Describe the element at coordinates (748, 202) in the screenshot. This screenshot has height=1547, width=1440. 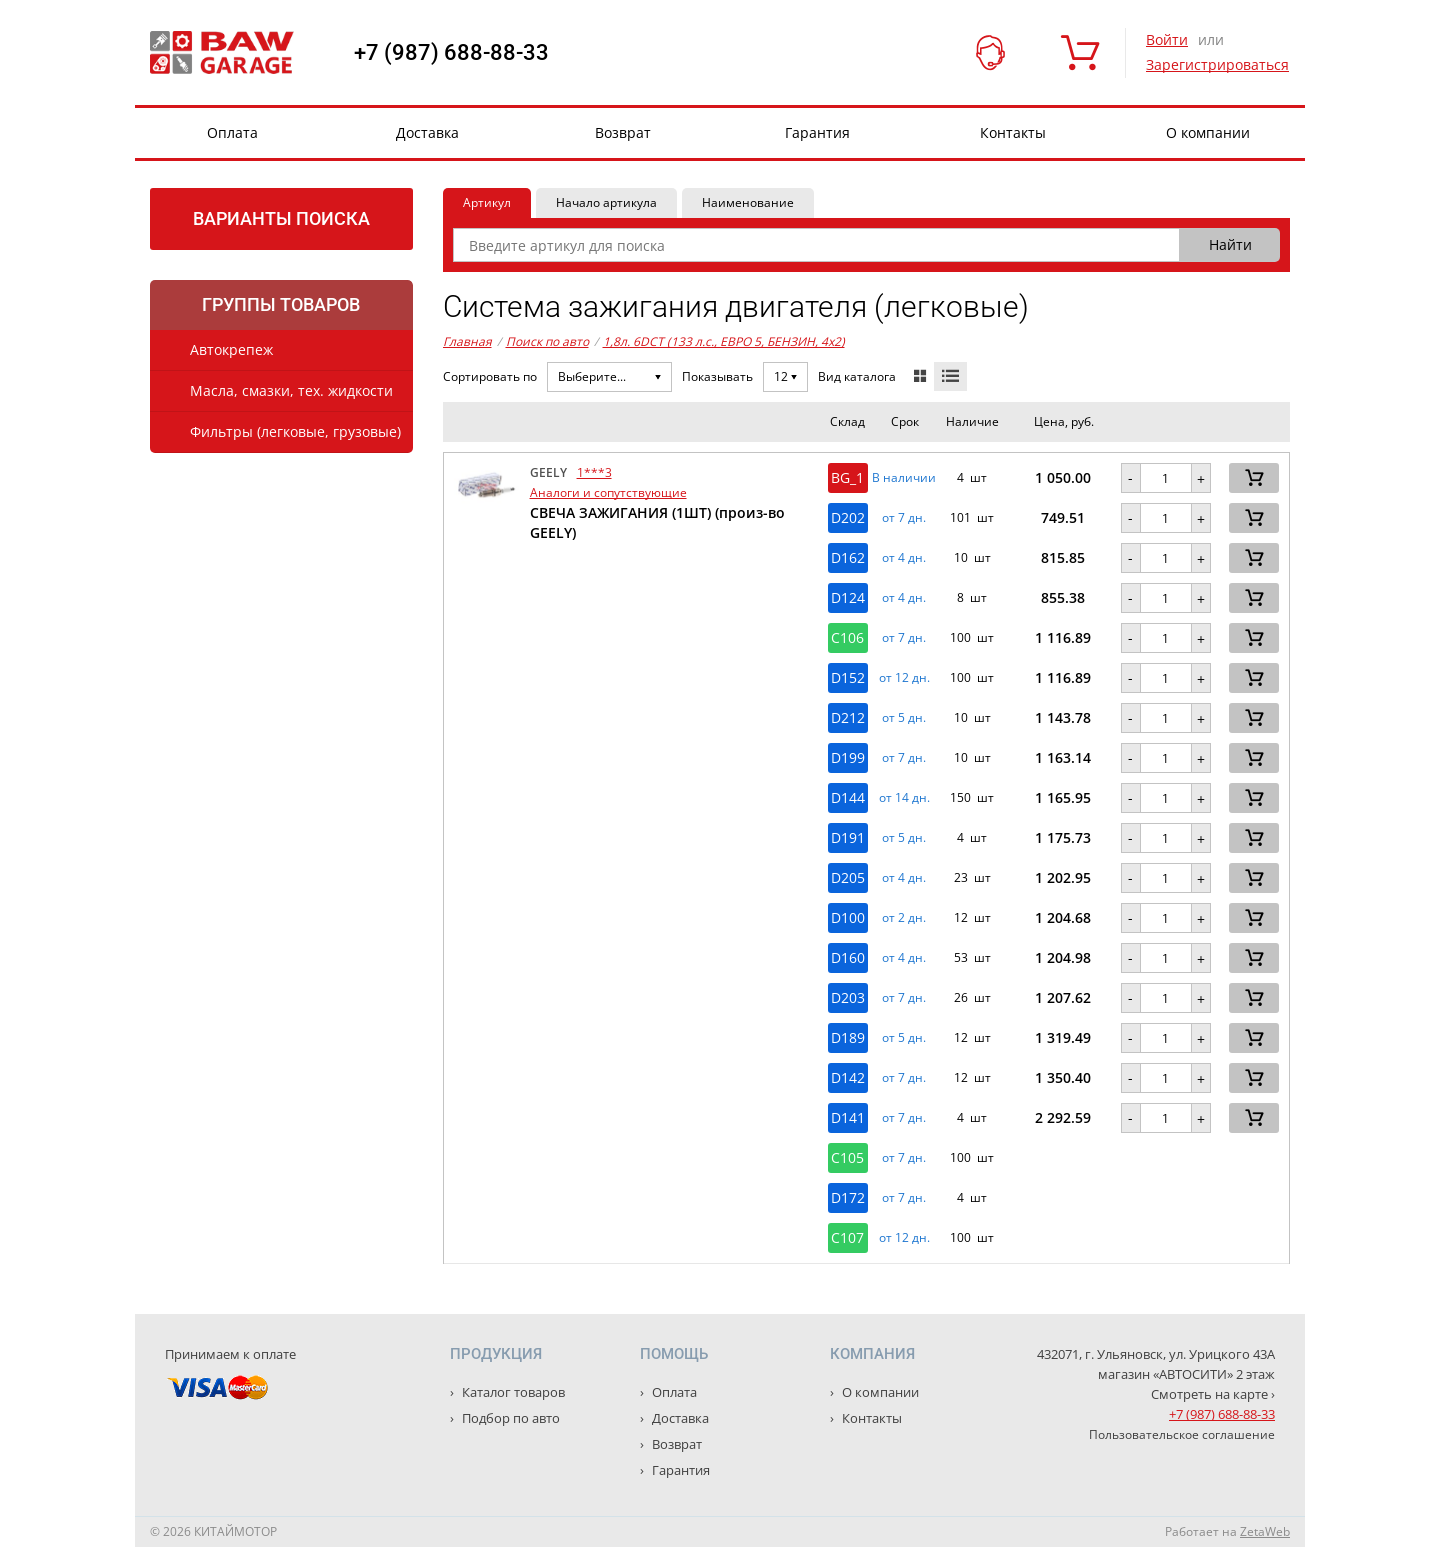
I see `Наименование` at that location.